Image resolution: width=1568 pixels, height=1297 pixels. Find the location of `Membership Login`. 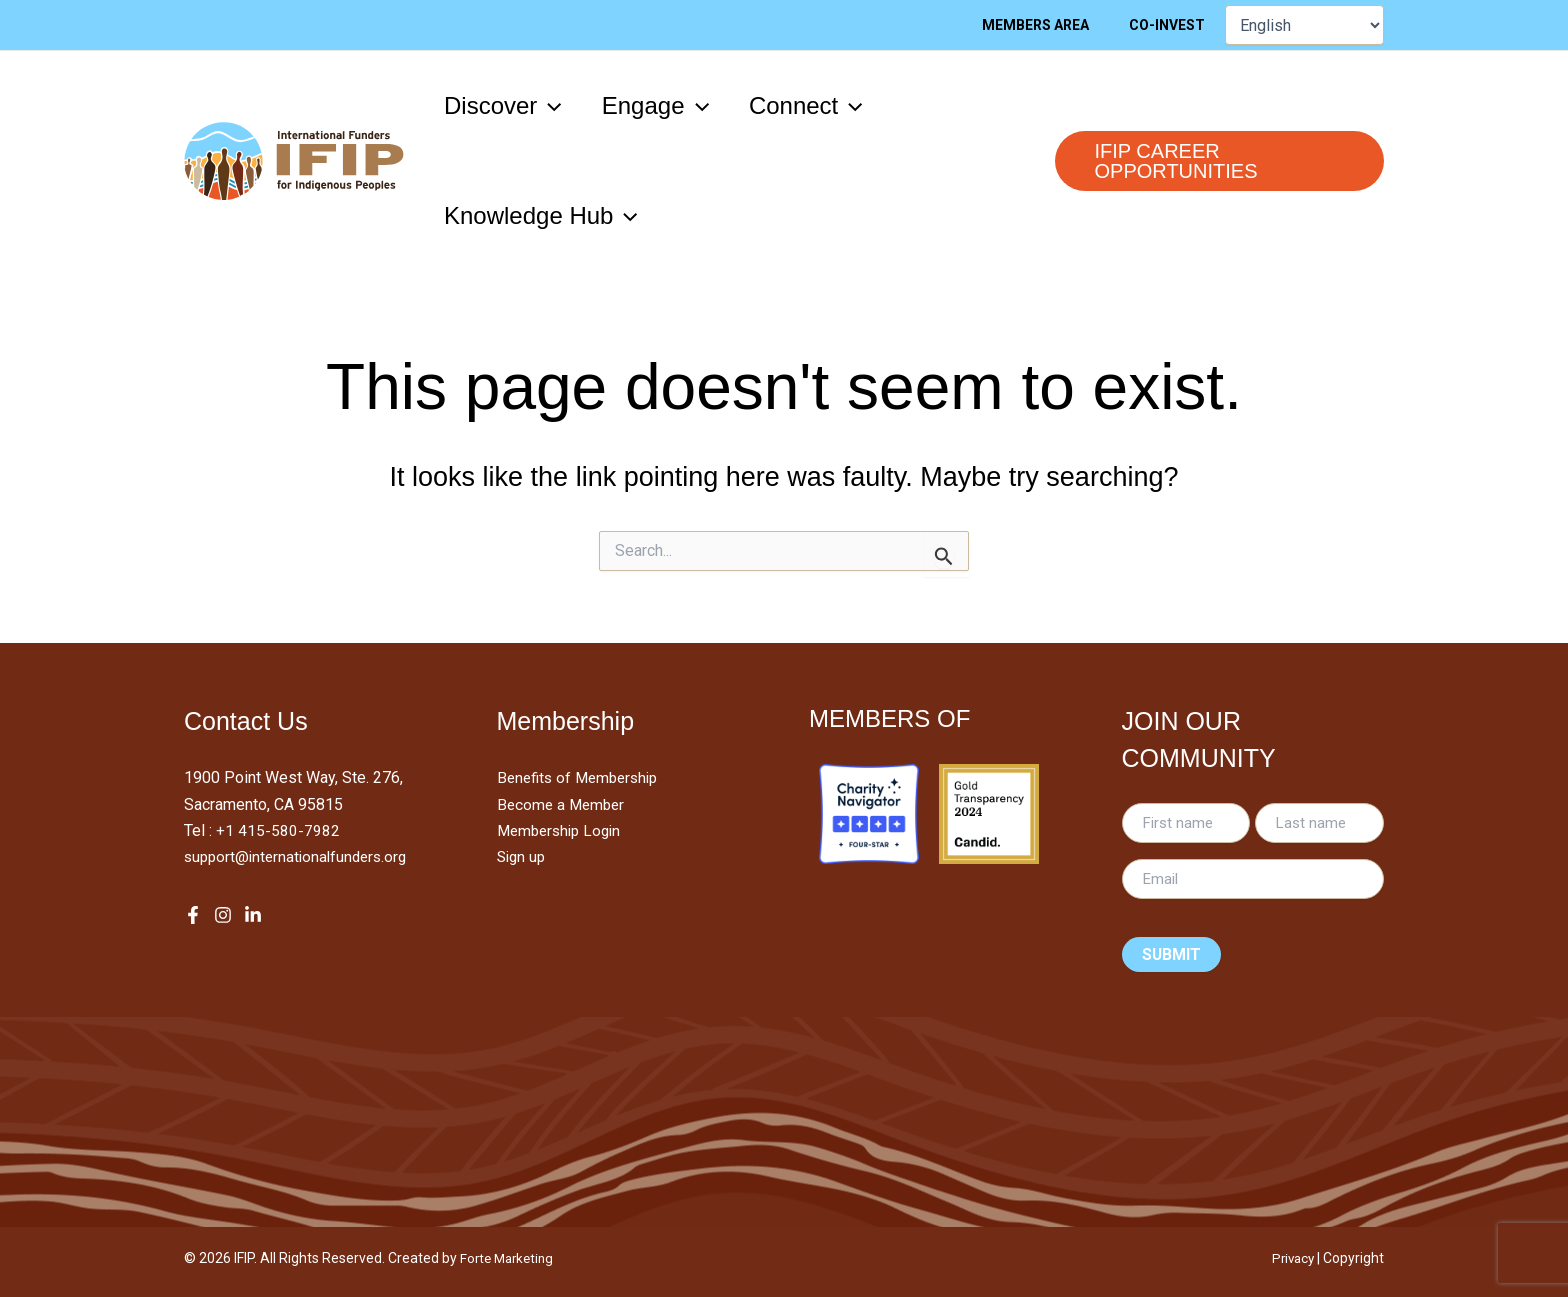

Membership Login is located at coordinates (563, 830).